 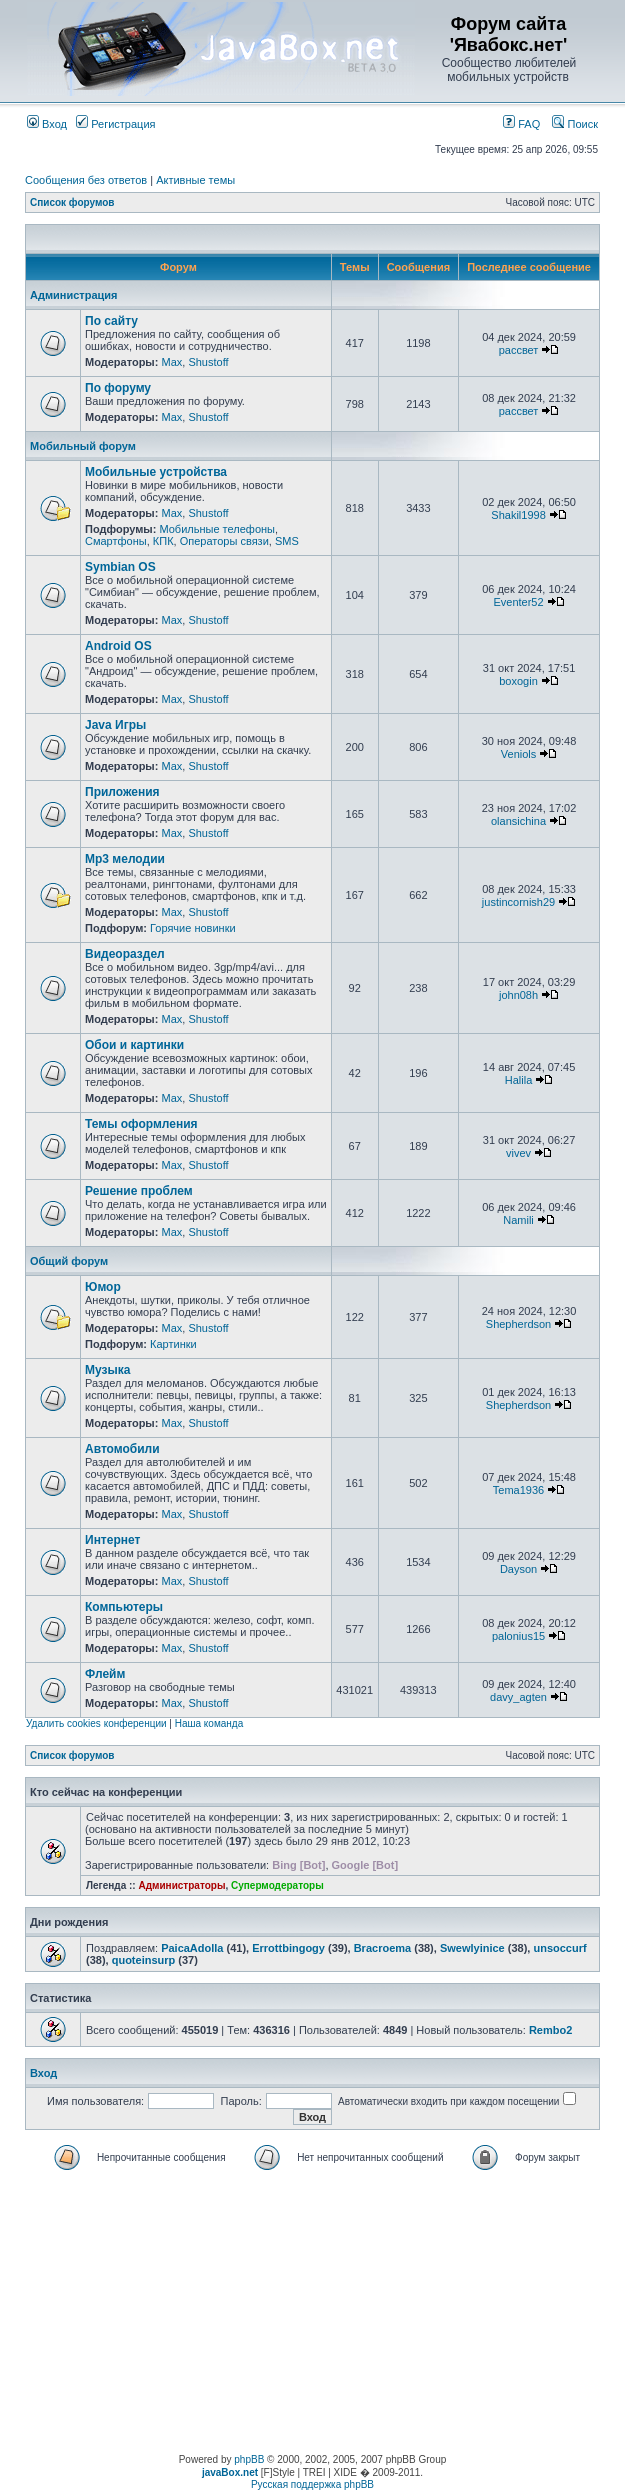 I want to click on Veniols, so click(x=518, y=754).